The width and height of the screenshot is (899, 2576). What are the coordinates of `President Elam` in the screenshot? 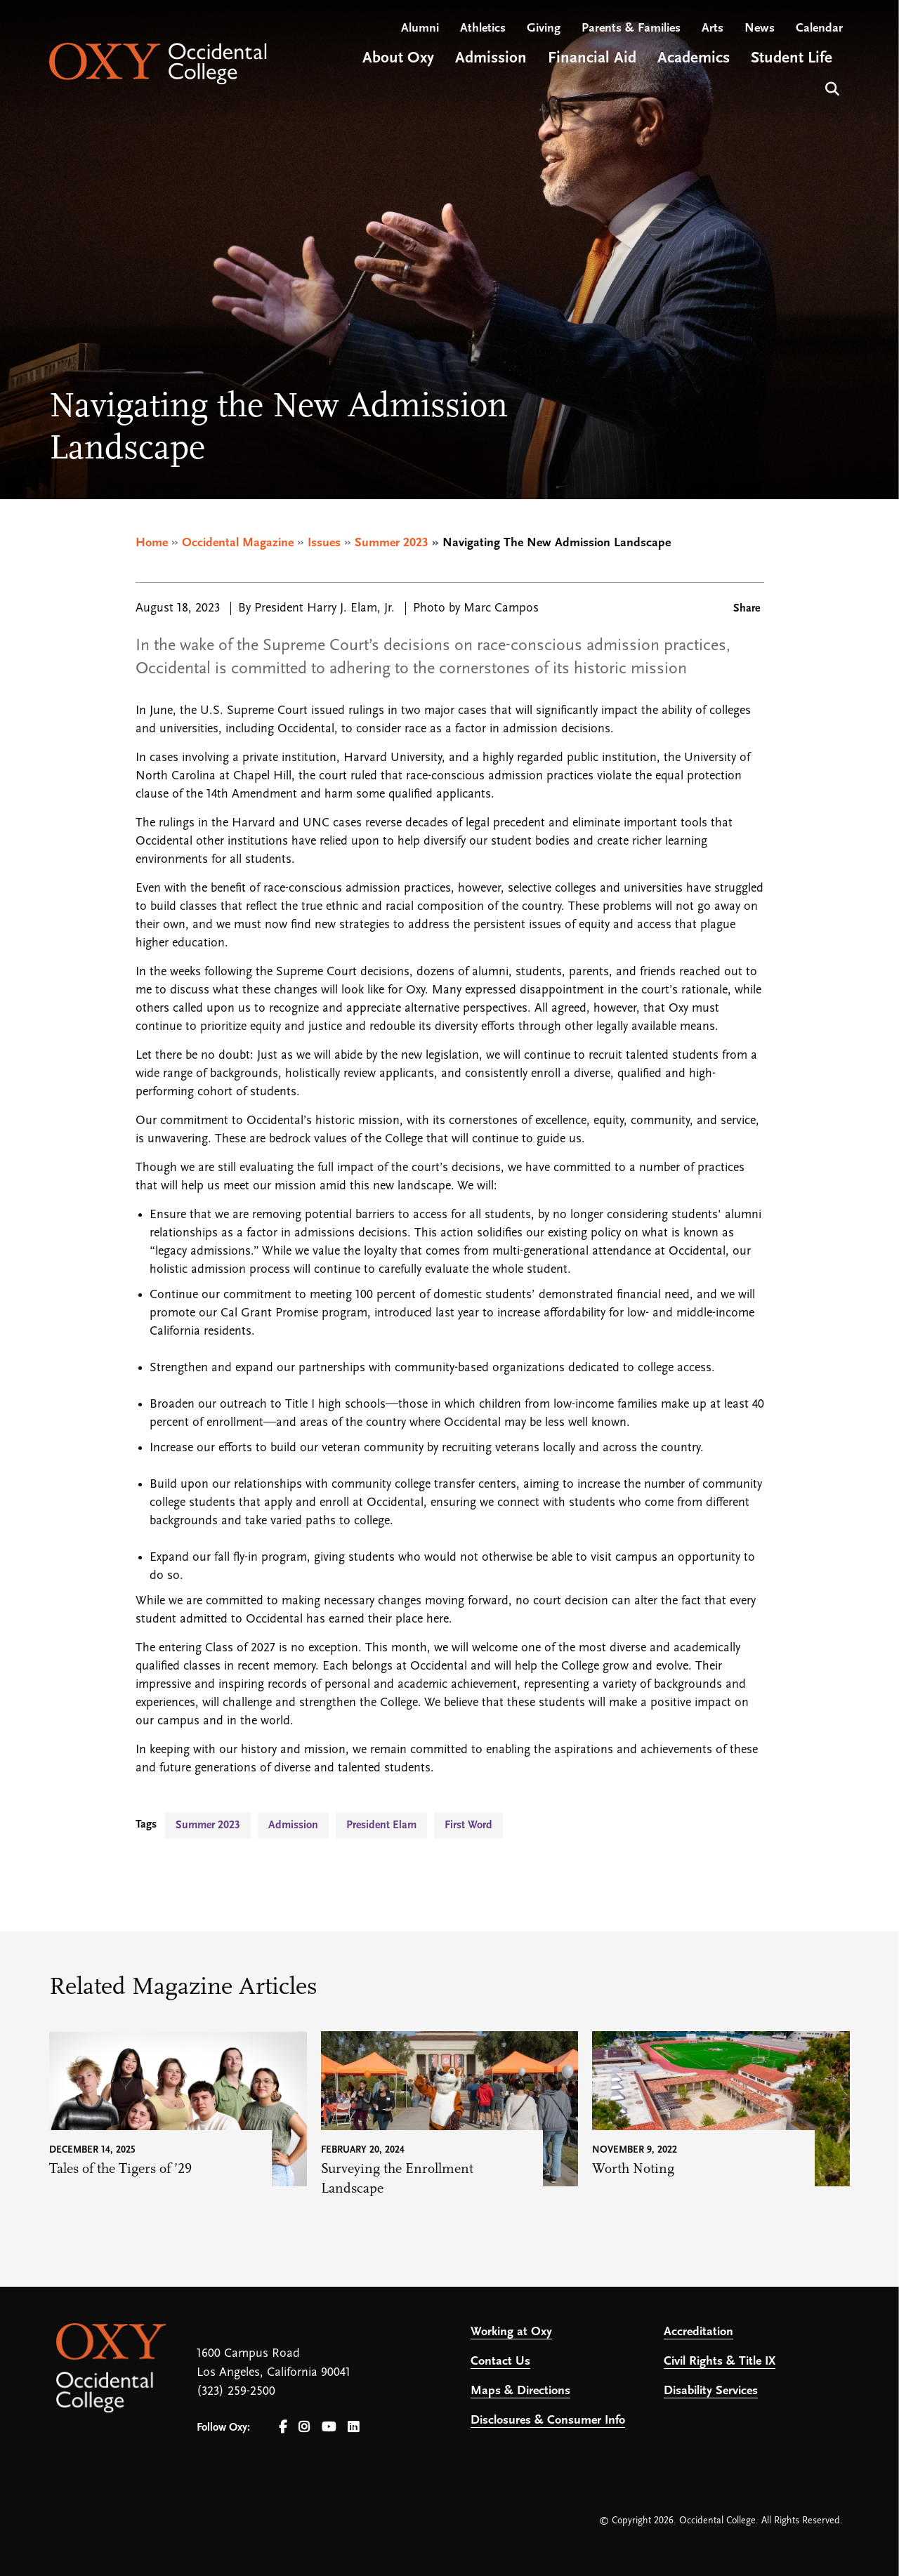 It's located at (381, 1825).